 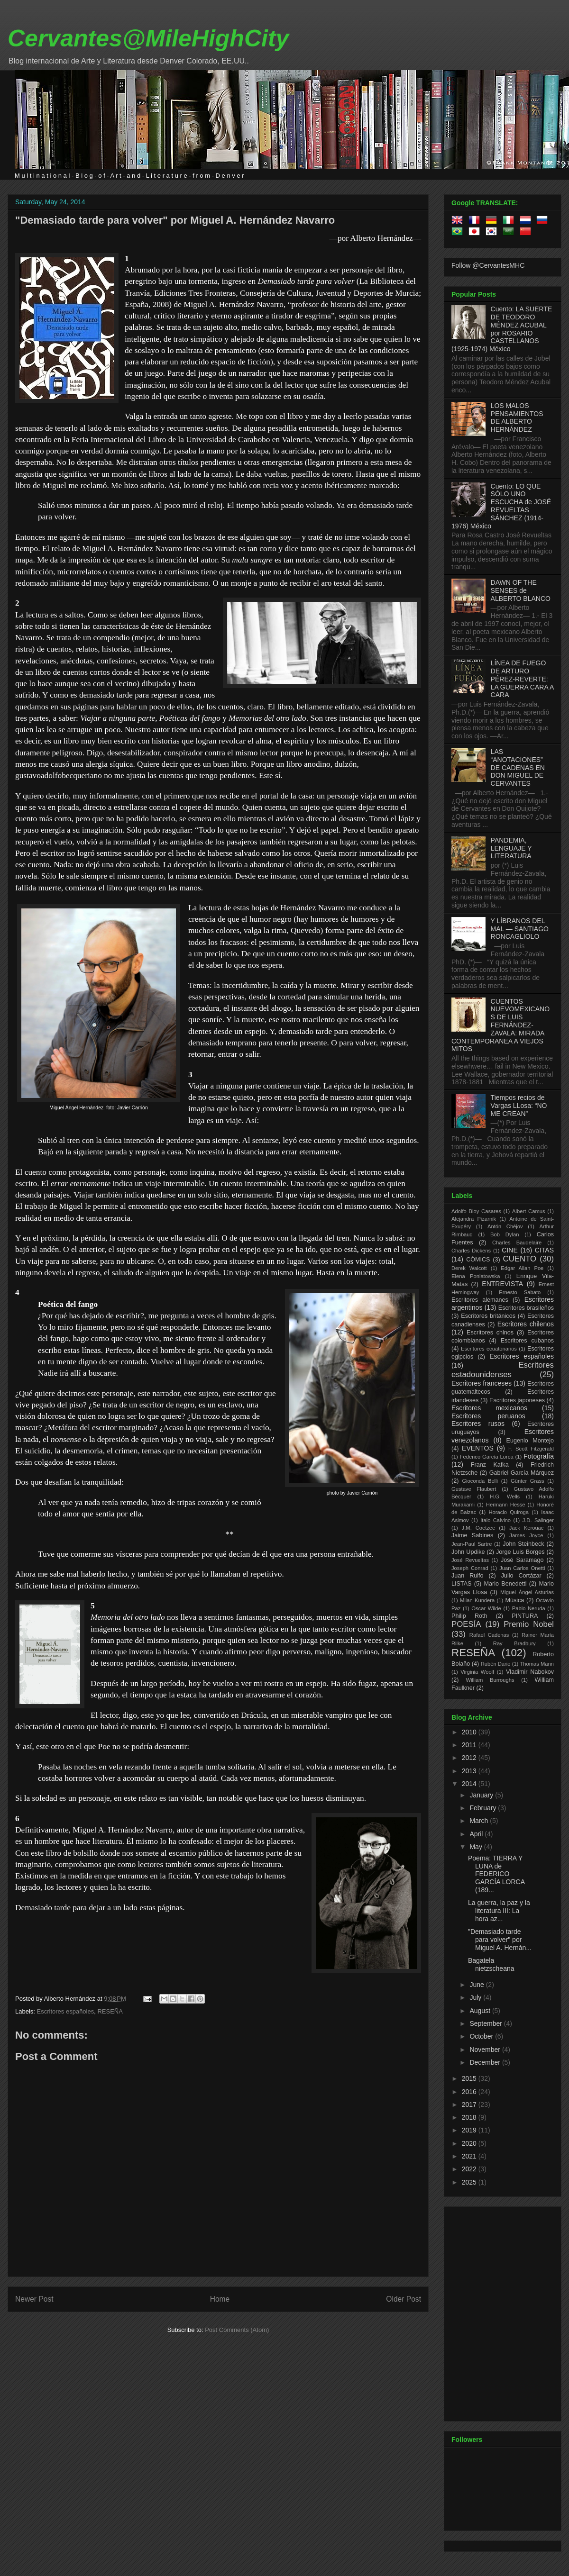 I want to click on 2016, so click(x=470, y=2091).